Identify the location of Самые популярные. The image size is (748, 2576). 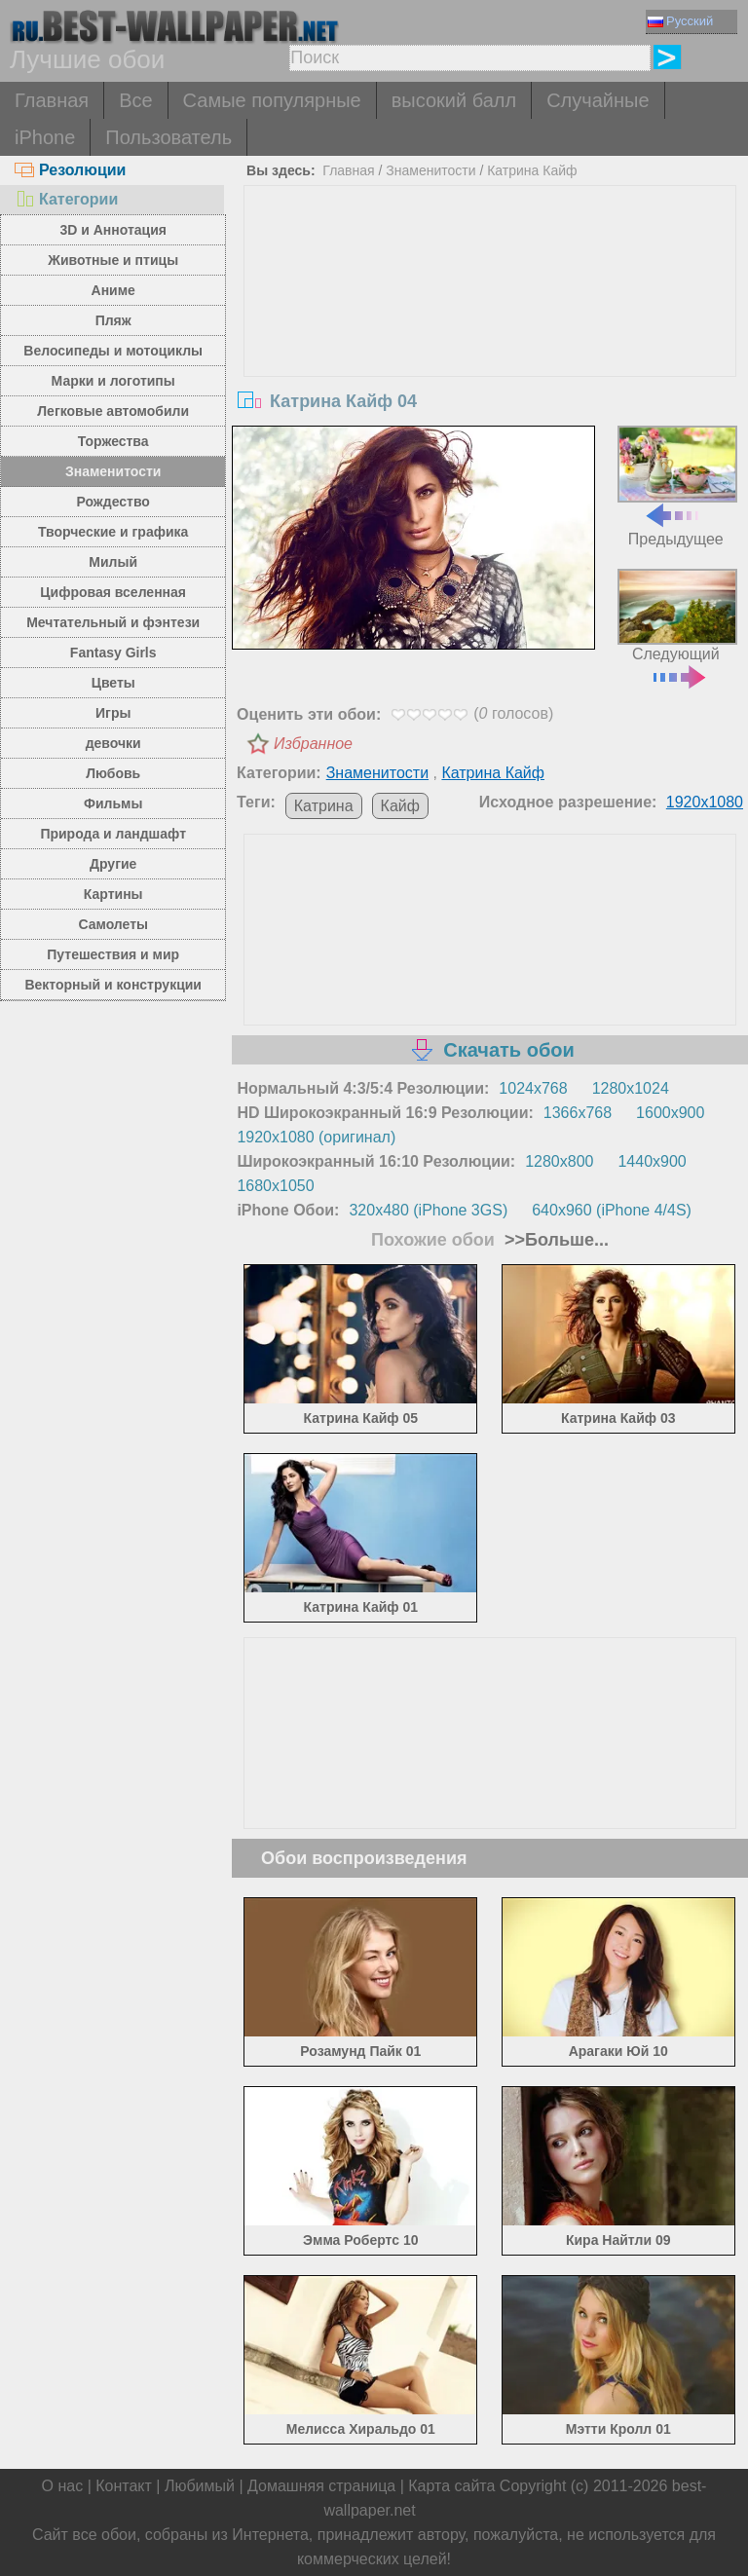
(272, 100).